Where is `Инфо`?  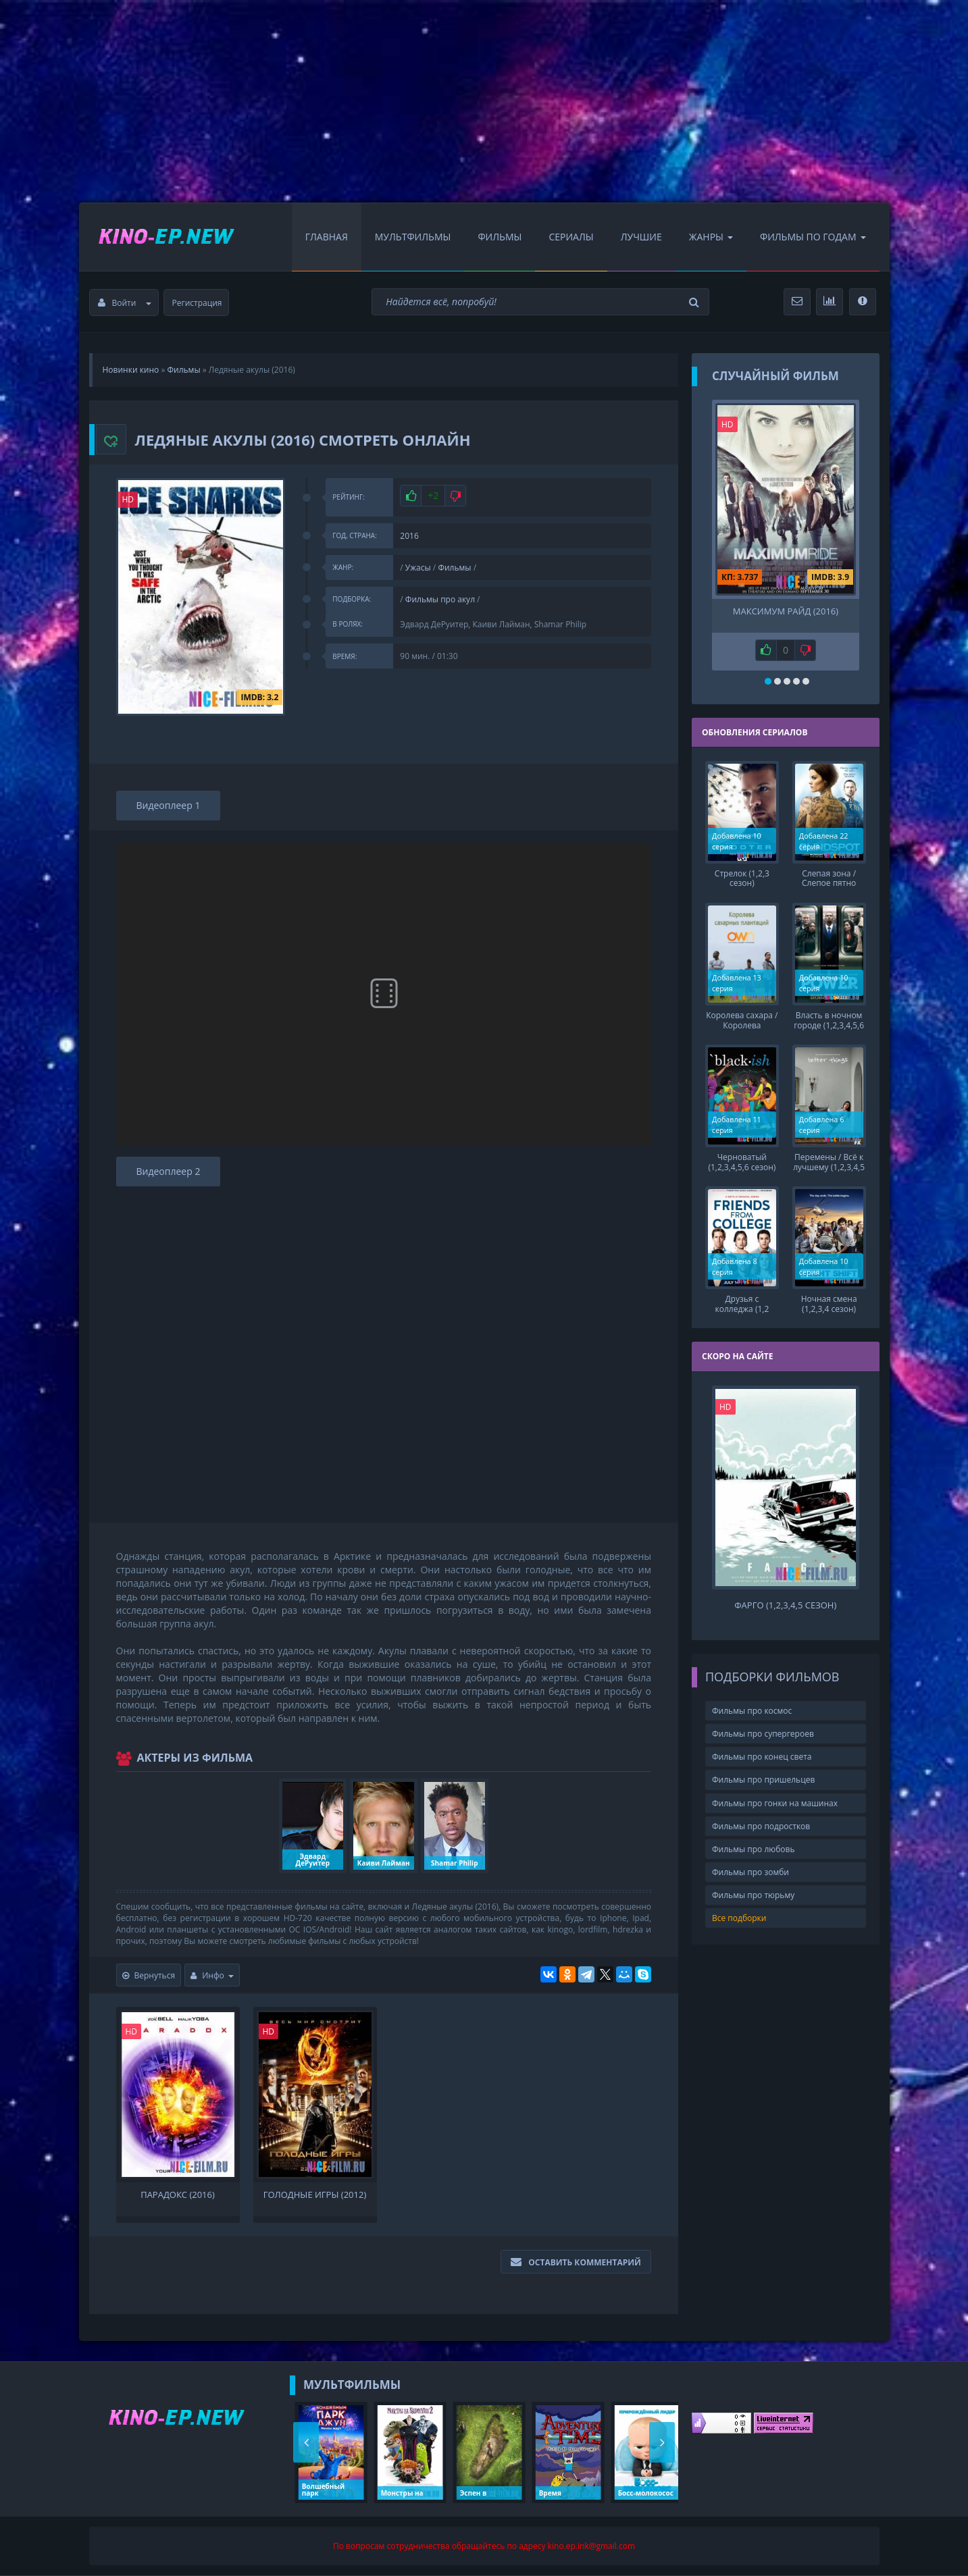
Инфо is located at coordinates (212, 1975).